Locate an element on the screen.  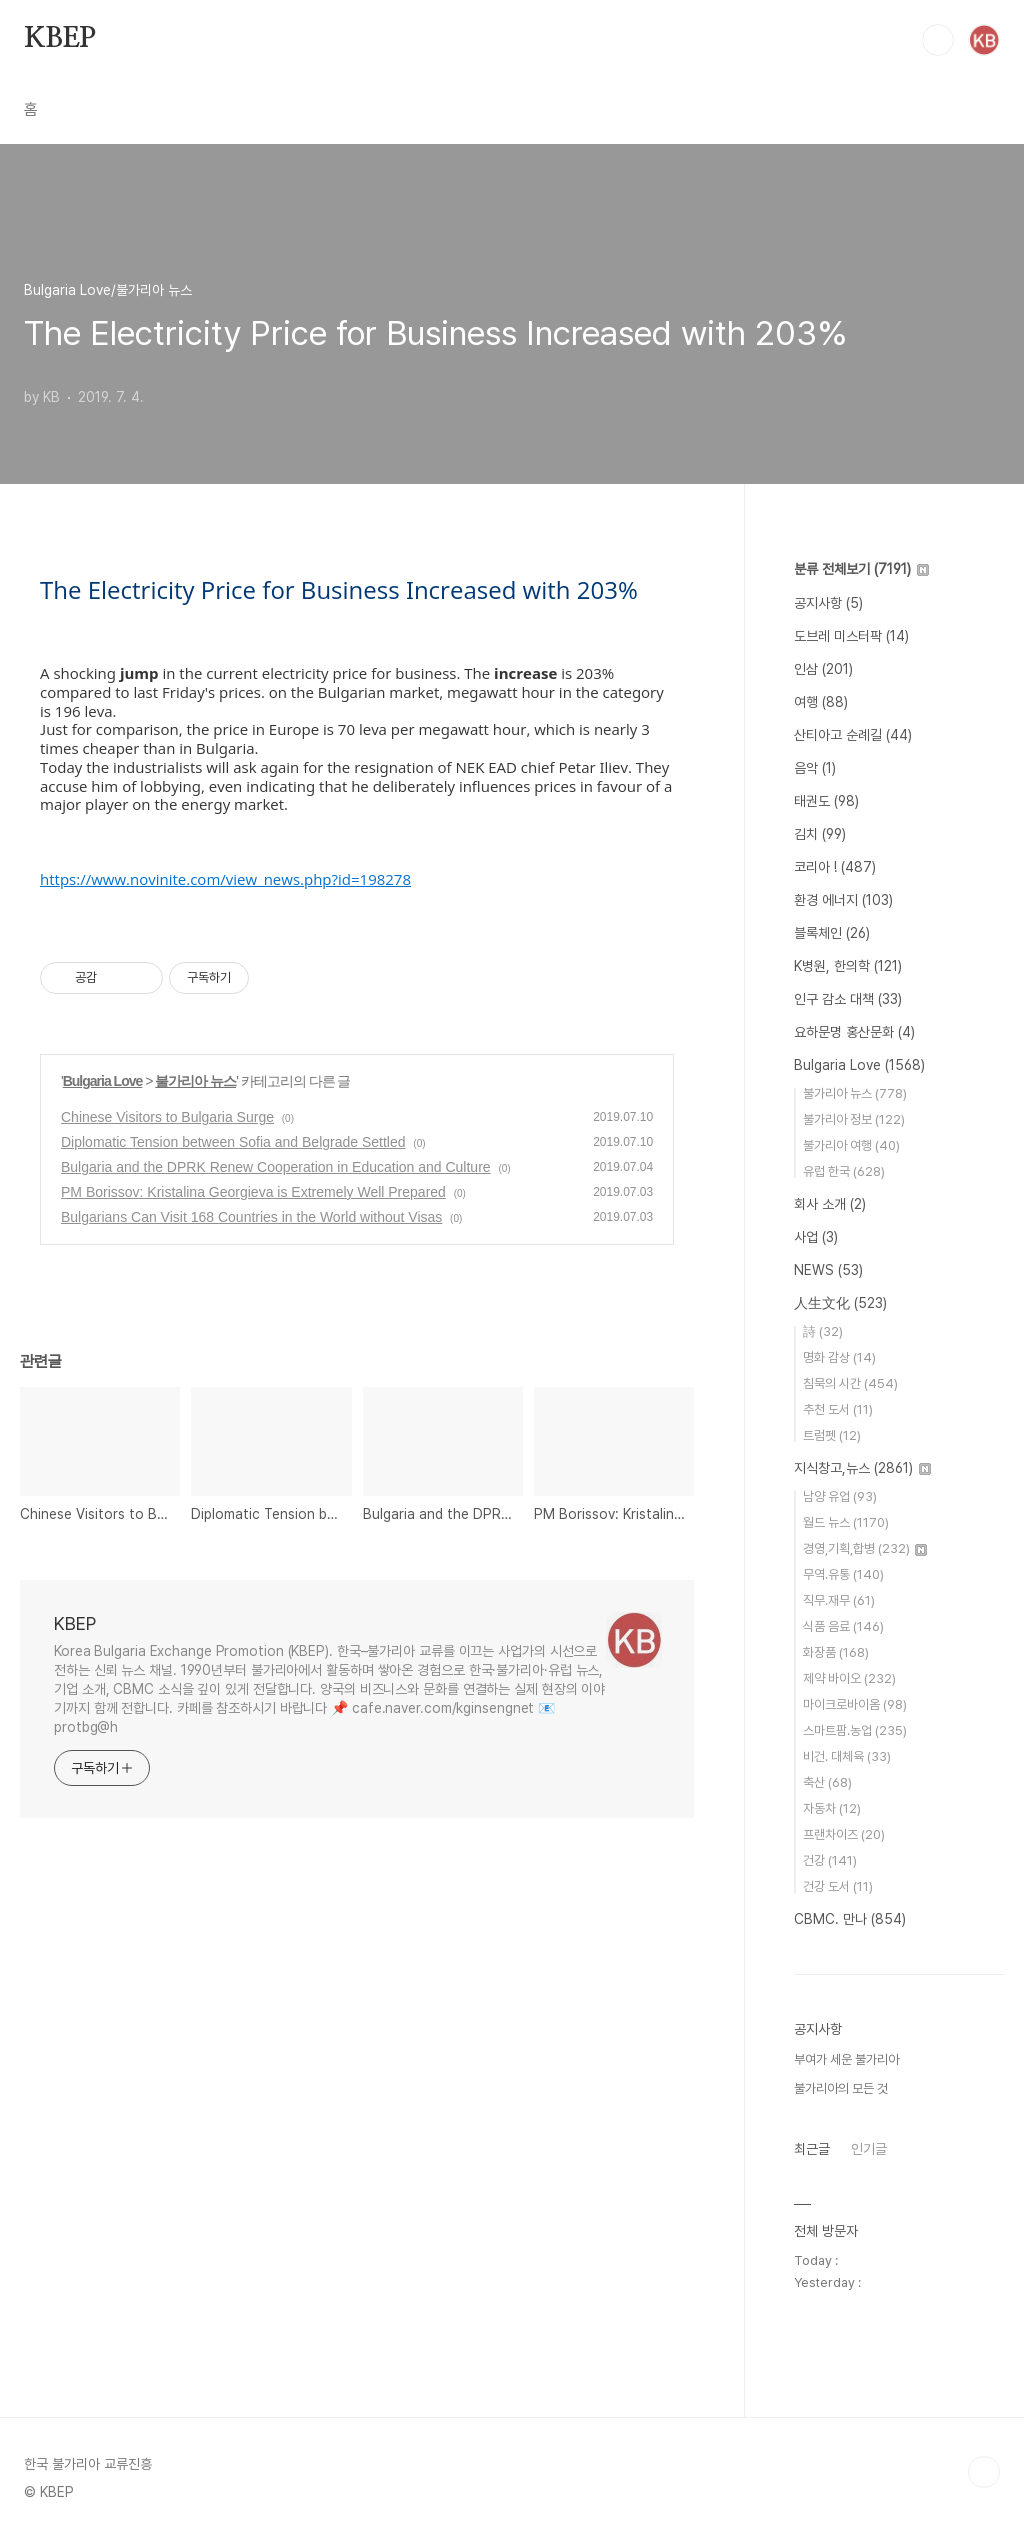
최근글 is located at coordinates (812, 2149).